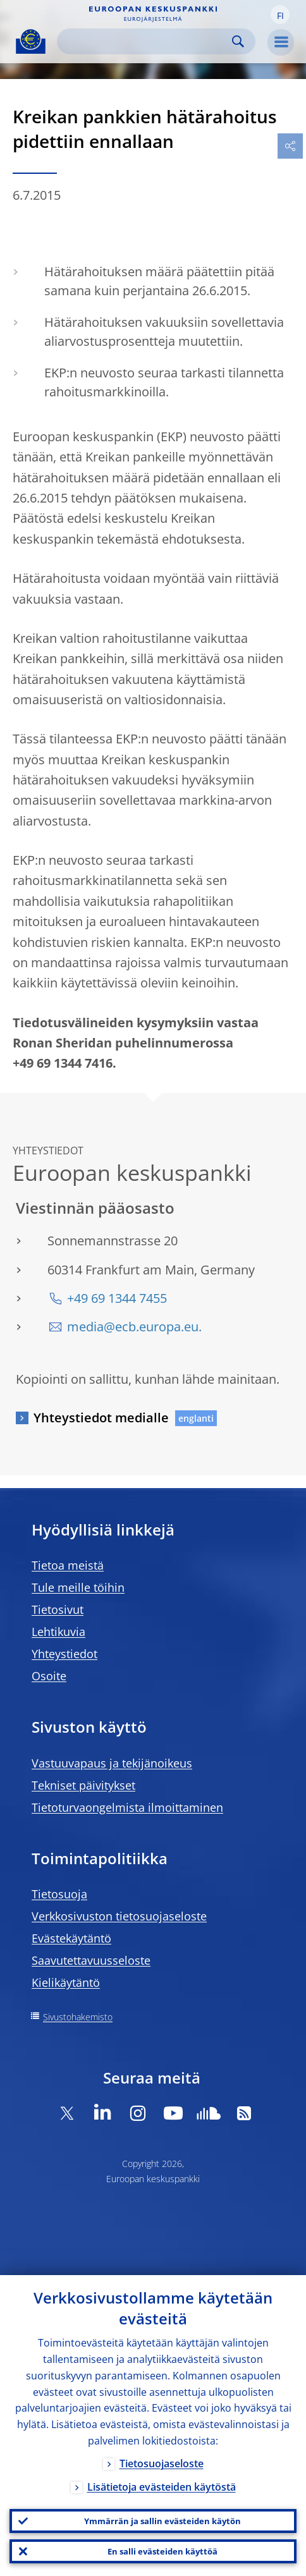 The width and height of the screenshot is (306, 2576). What do you see at coordinates (146, 41) in the screenshot?
I see `[Search]` at bounding box center [146, 41].